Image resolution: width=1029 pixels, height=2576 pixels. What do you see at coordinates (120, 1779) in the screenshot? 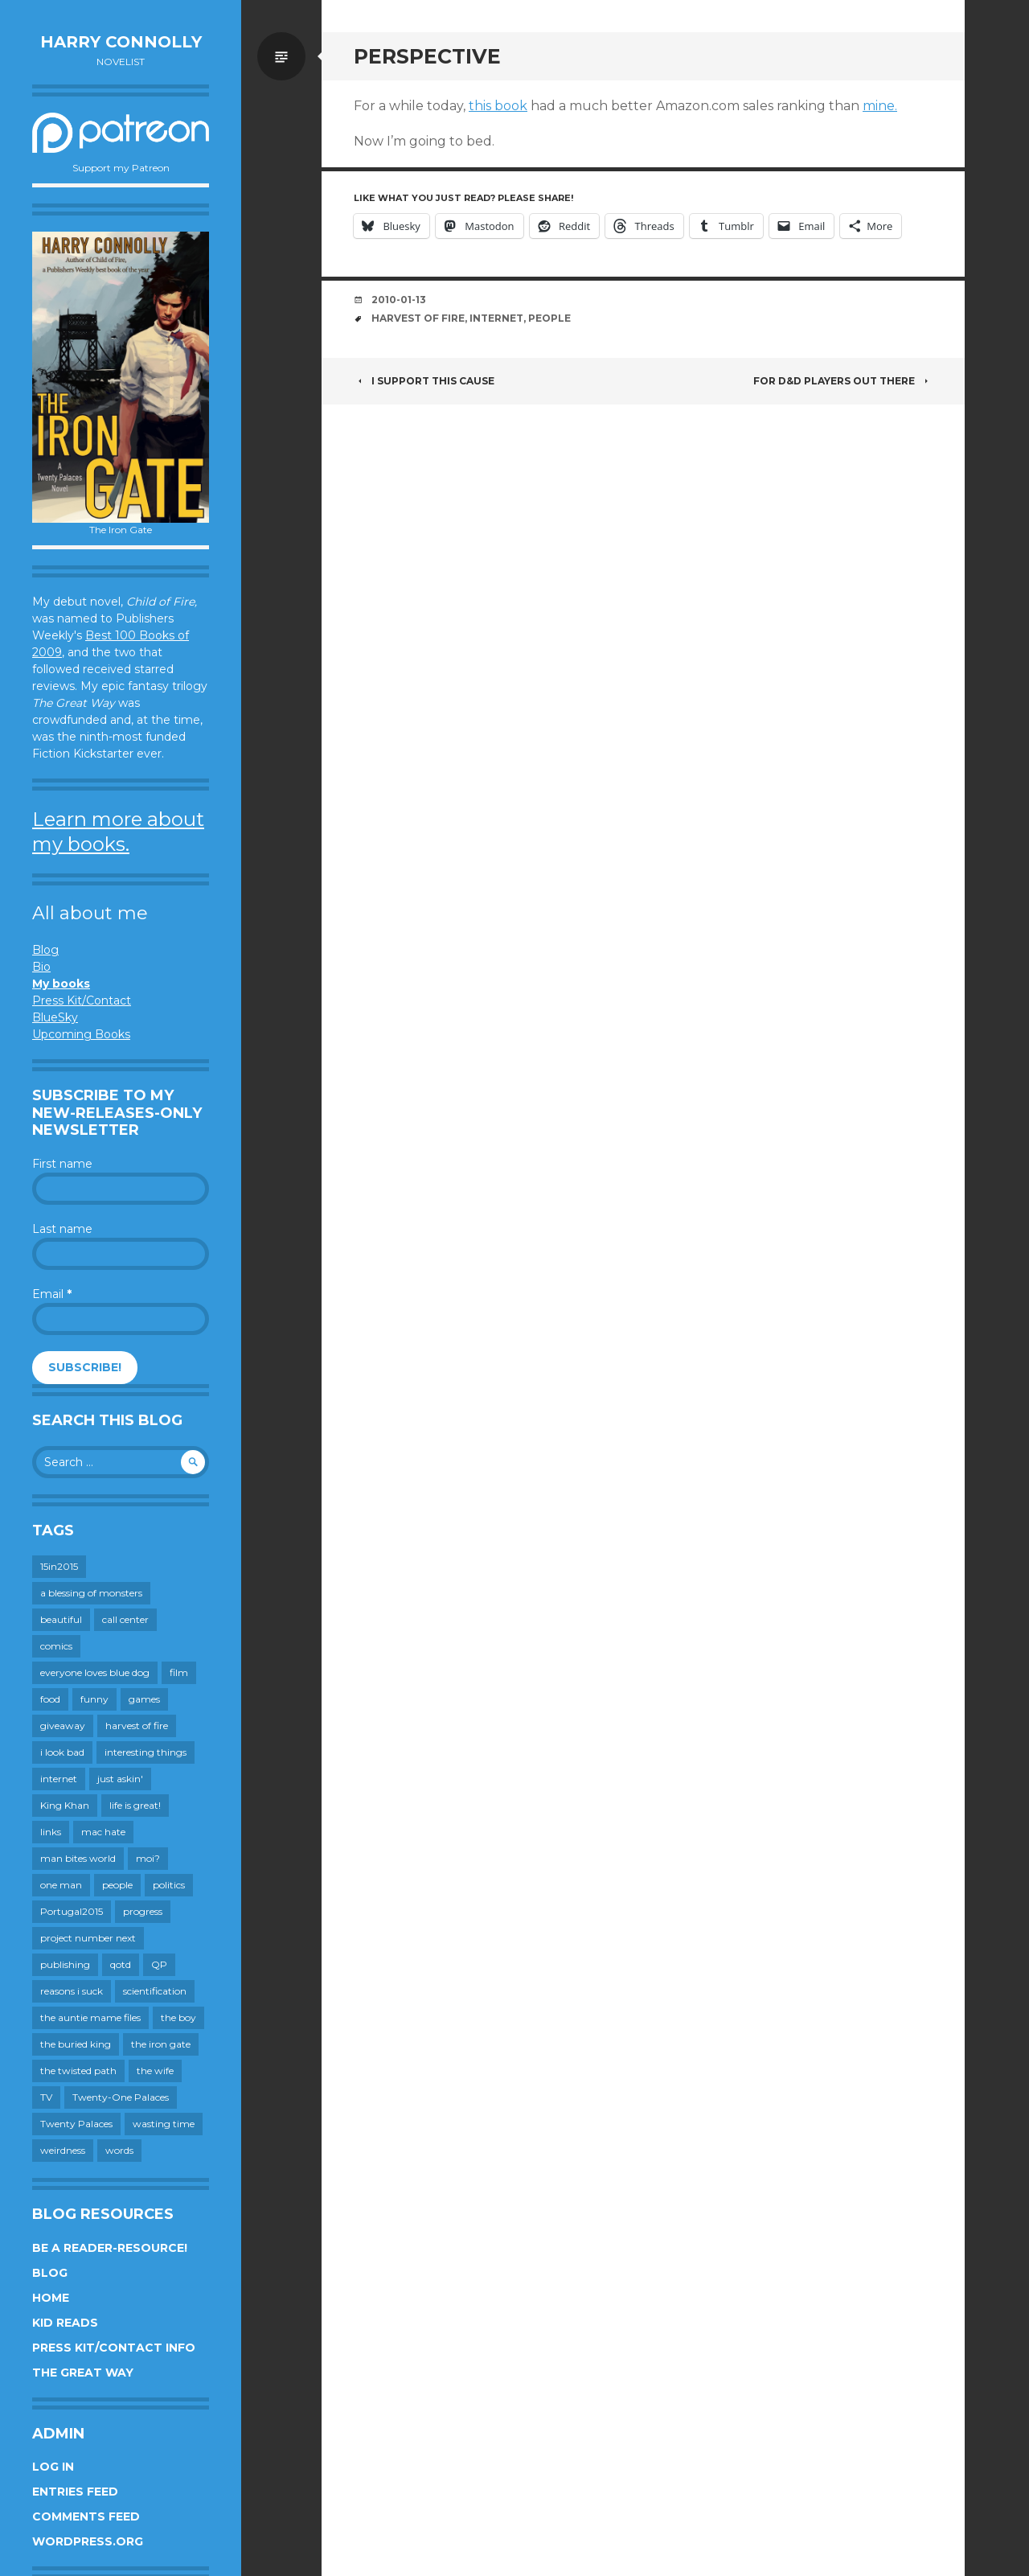
I see `just askin' [just askin' (20 items)]` at bounding box center [120, 1779].